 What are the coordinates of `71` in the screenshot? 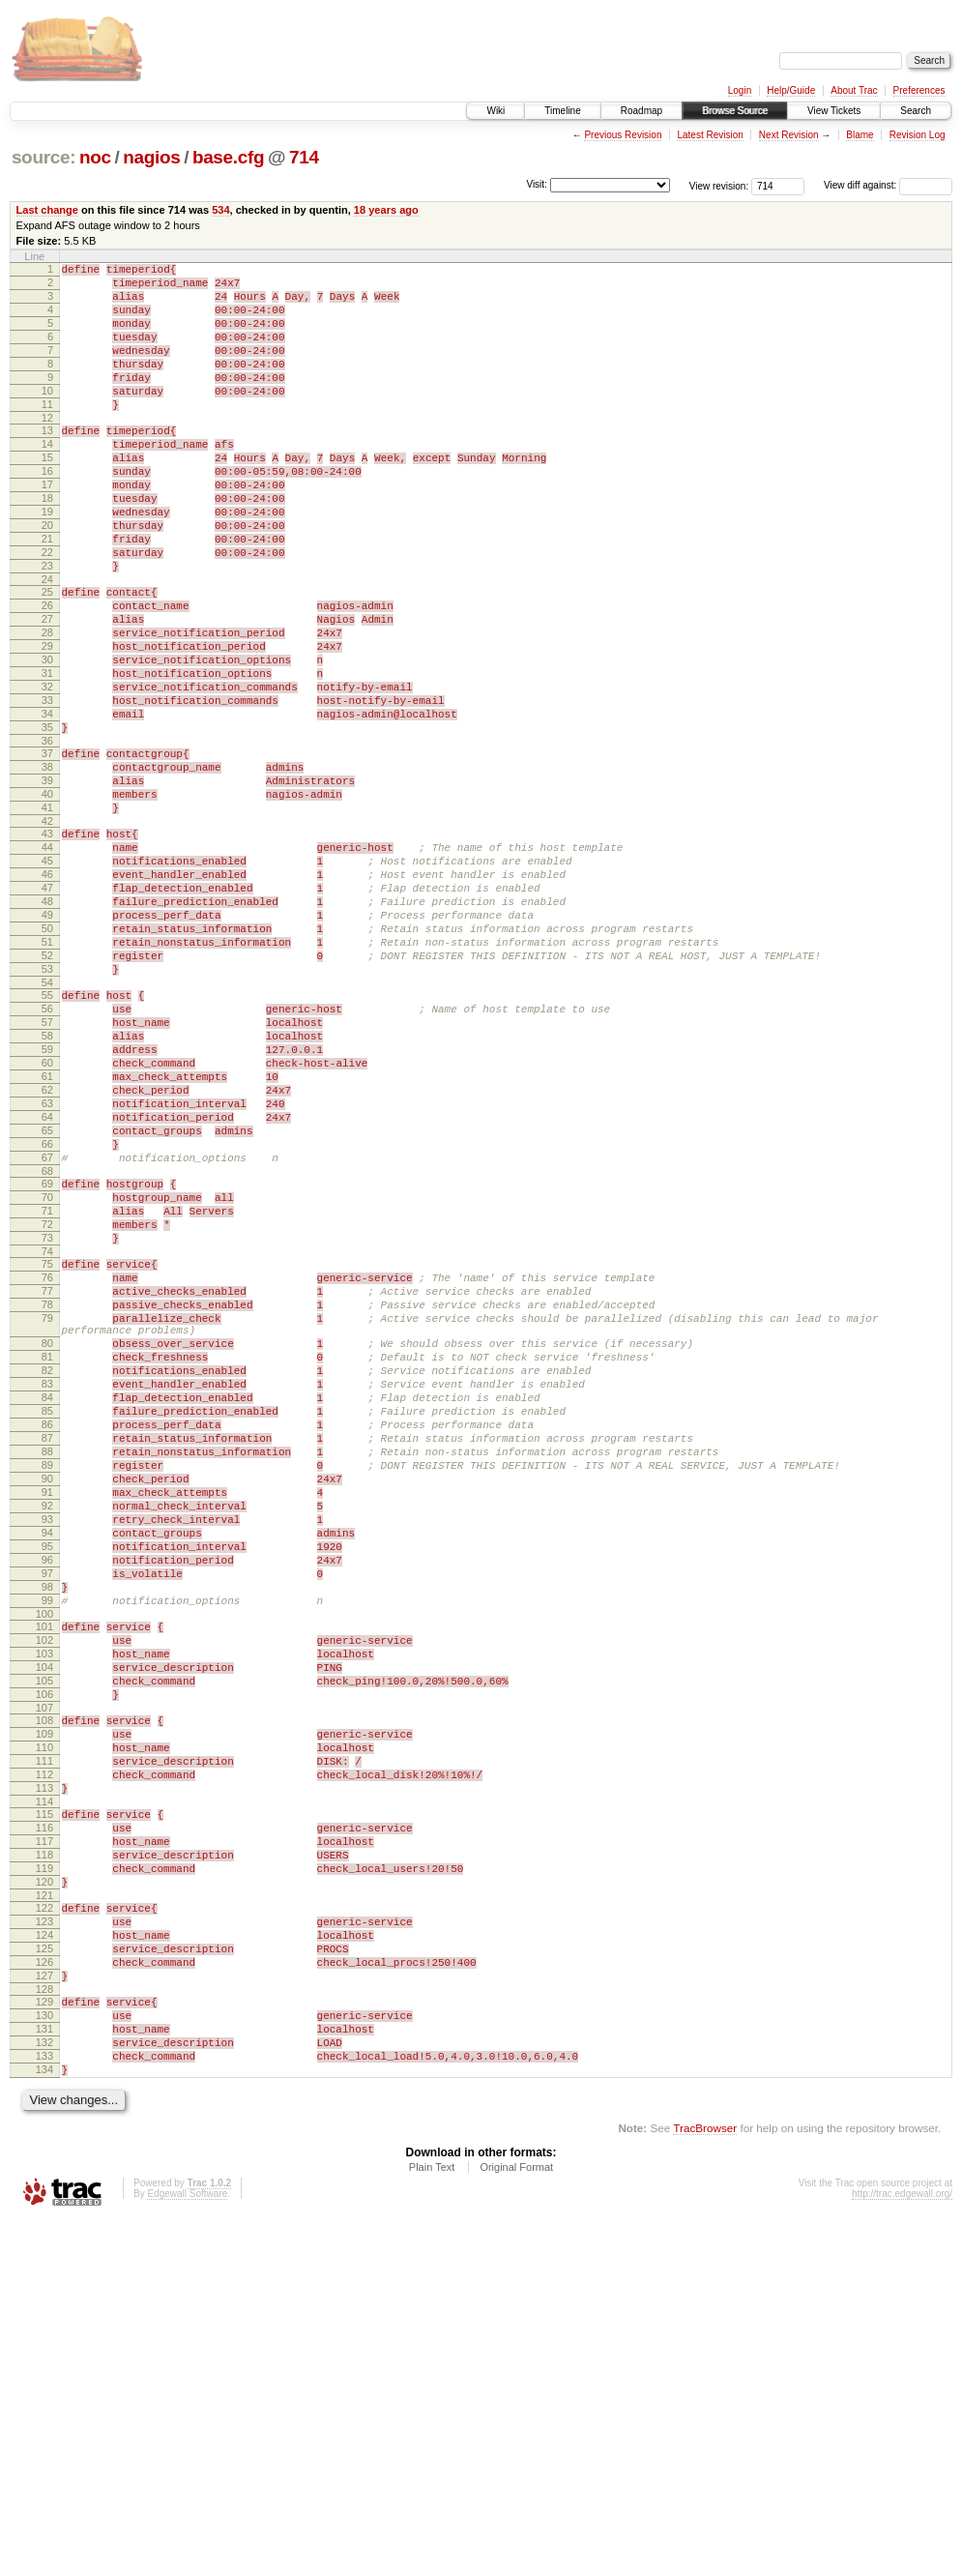 It's located at (47, 1396).